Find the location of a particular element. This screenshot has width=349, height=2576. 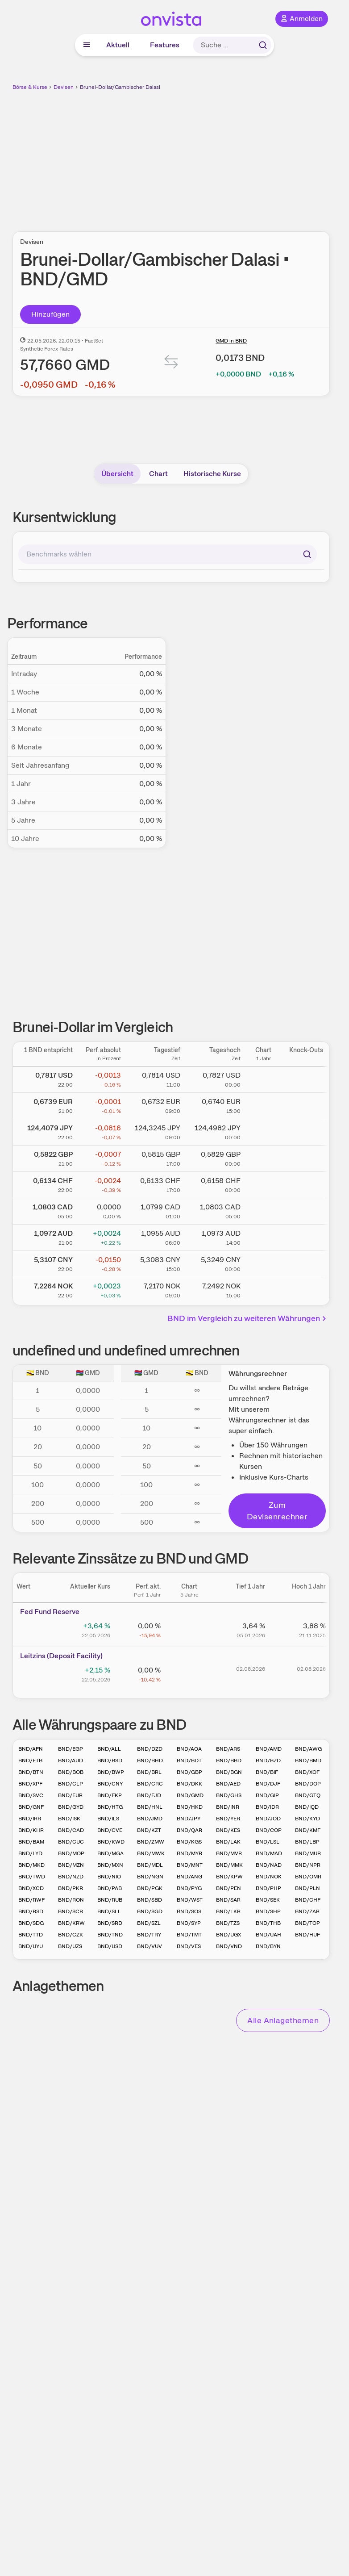

BND/AED is located at coordinates (228, 1783).